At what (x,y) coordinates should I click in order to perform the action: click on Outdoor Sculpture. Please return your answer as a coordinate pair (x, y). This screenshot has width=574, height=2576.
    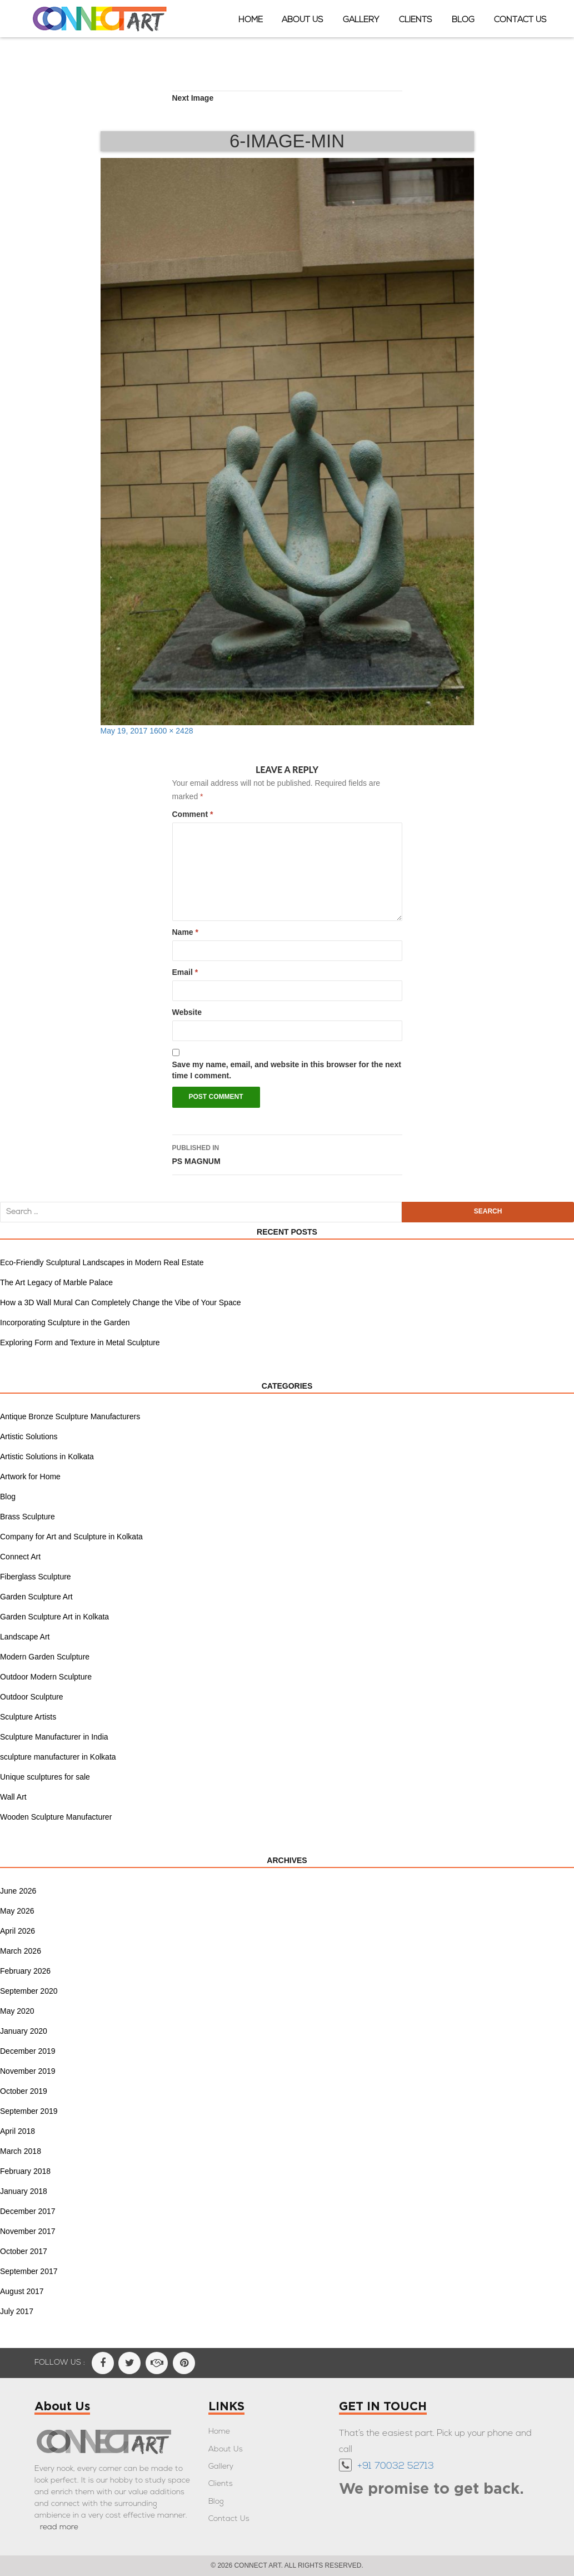
    Looking at the image, I should click on (31, 1696).